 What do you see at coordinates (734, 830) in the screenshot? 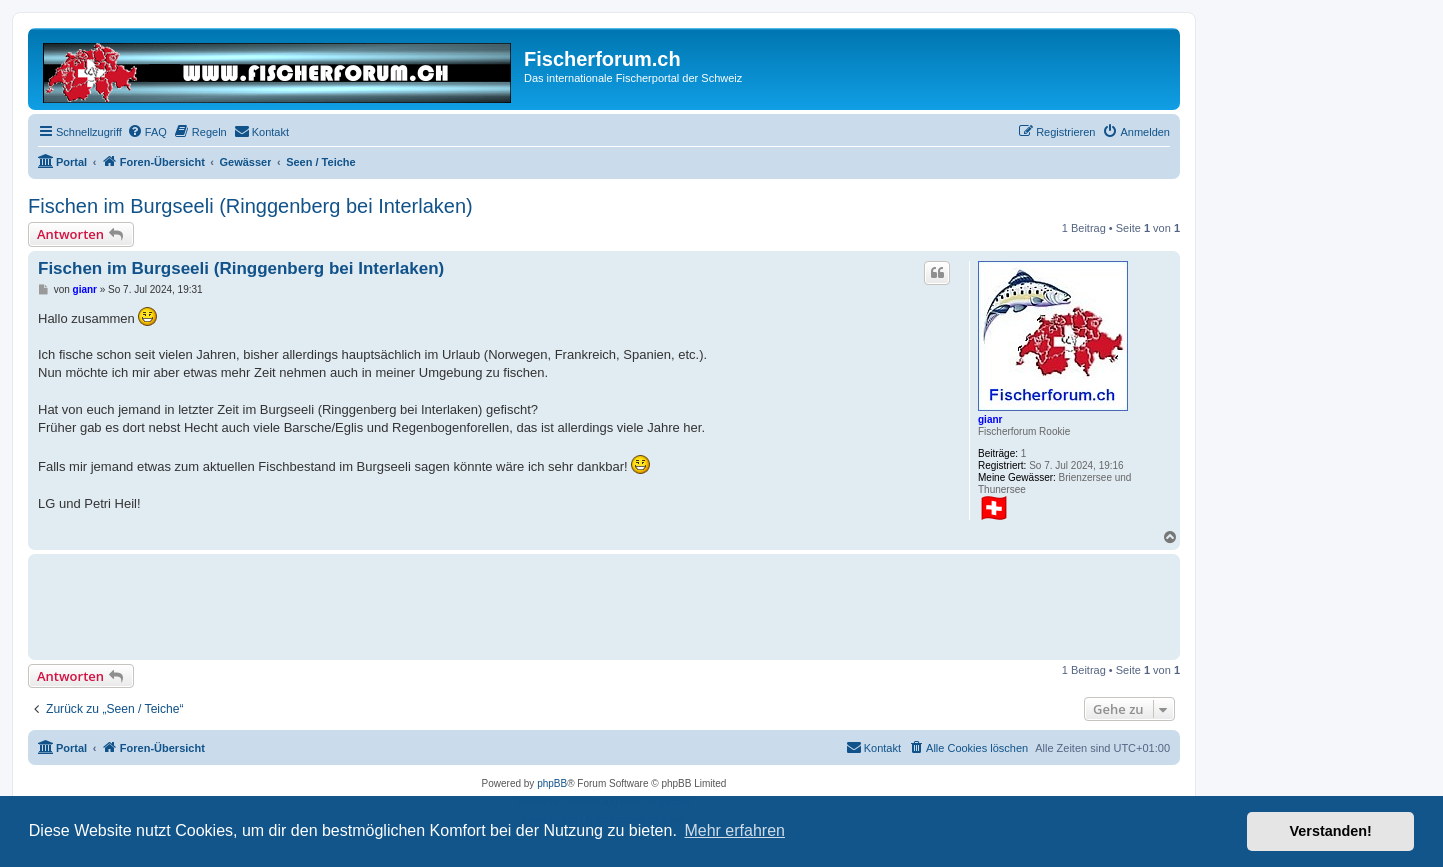
I see `Mehr erfahren [button]` at bounding box center [734, 830].